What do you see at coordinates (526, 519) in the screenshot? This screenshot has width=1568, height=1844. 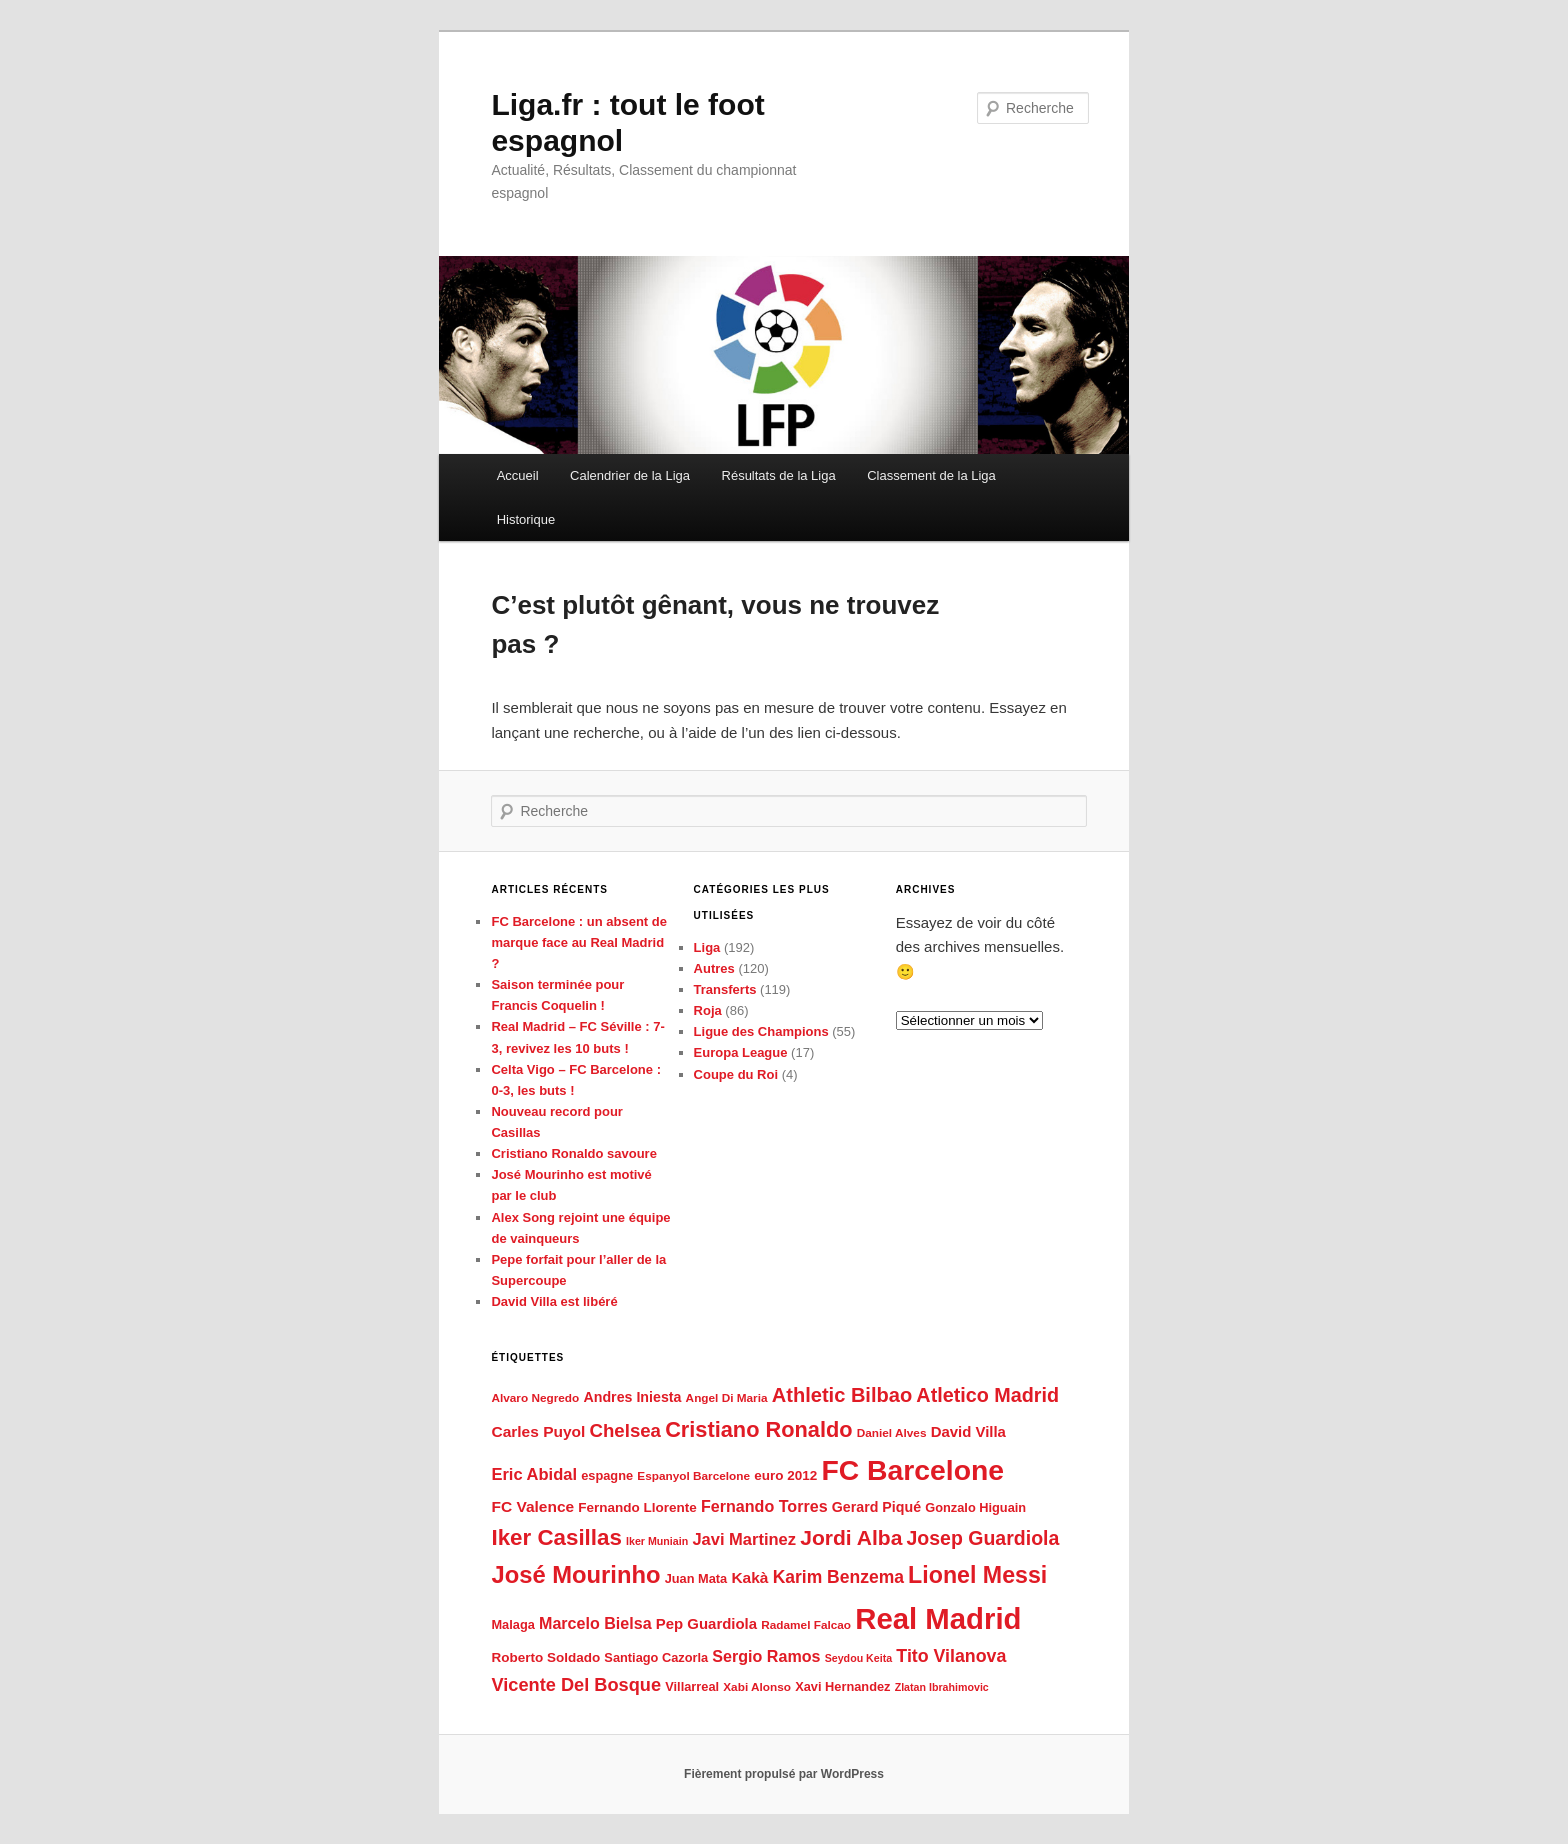 I see `Historique` at bounding box center [526, 519].